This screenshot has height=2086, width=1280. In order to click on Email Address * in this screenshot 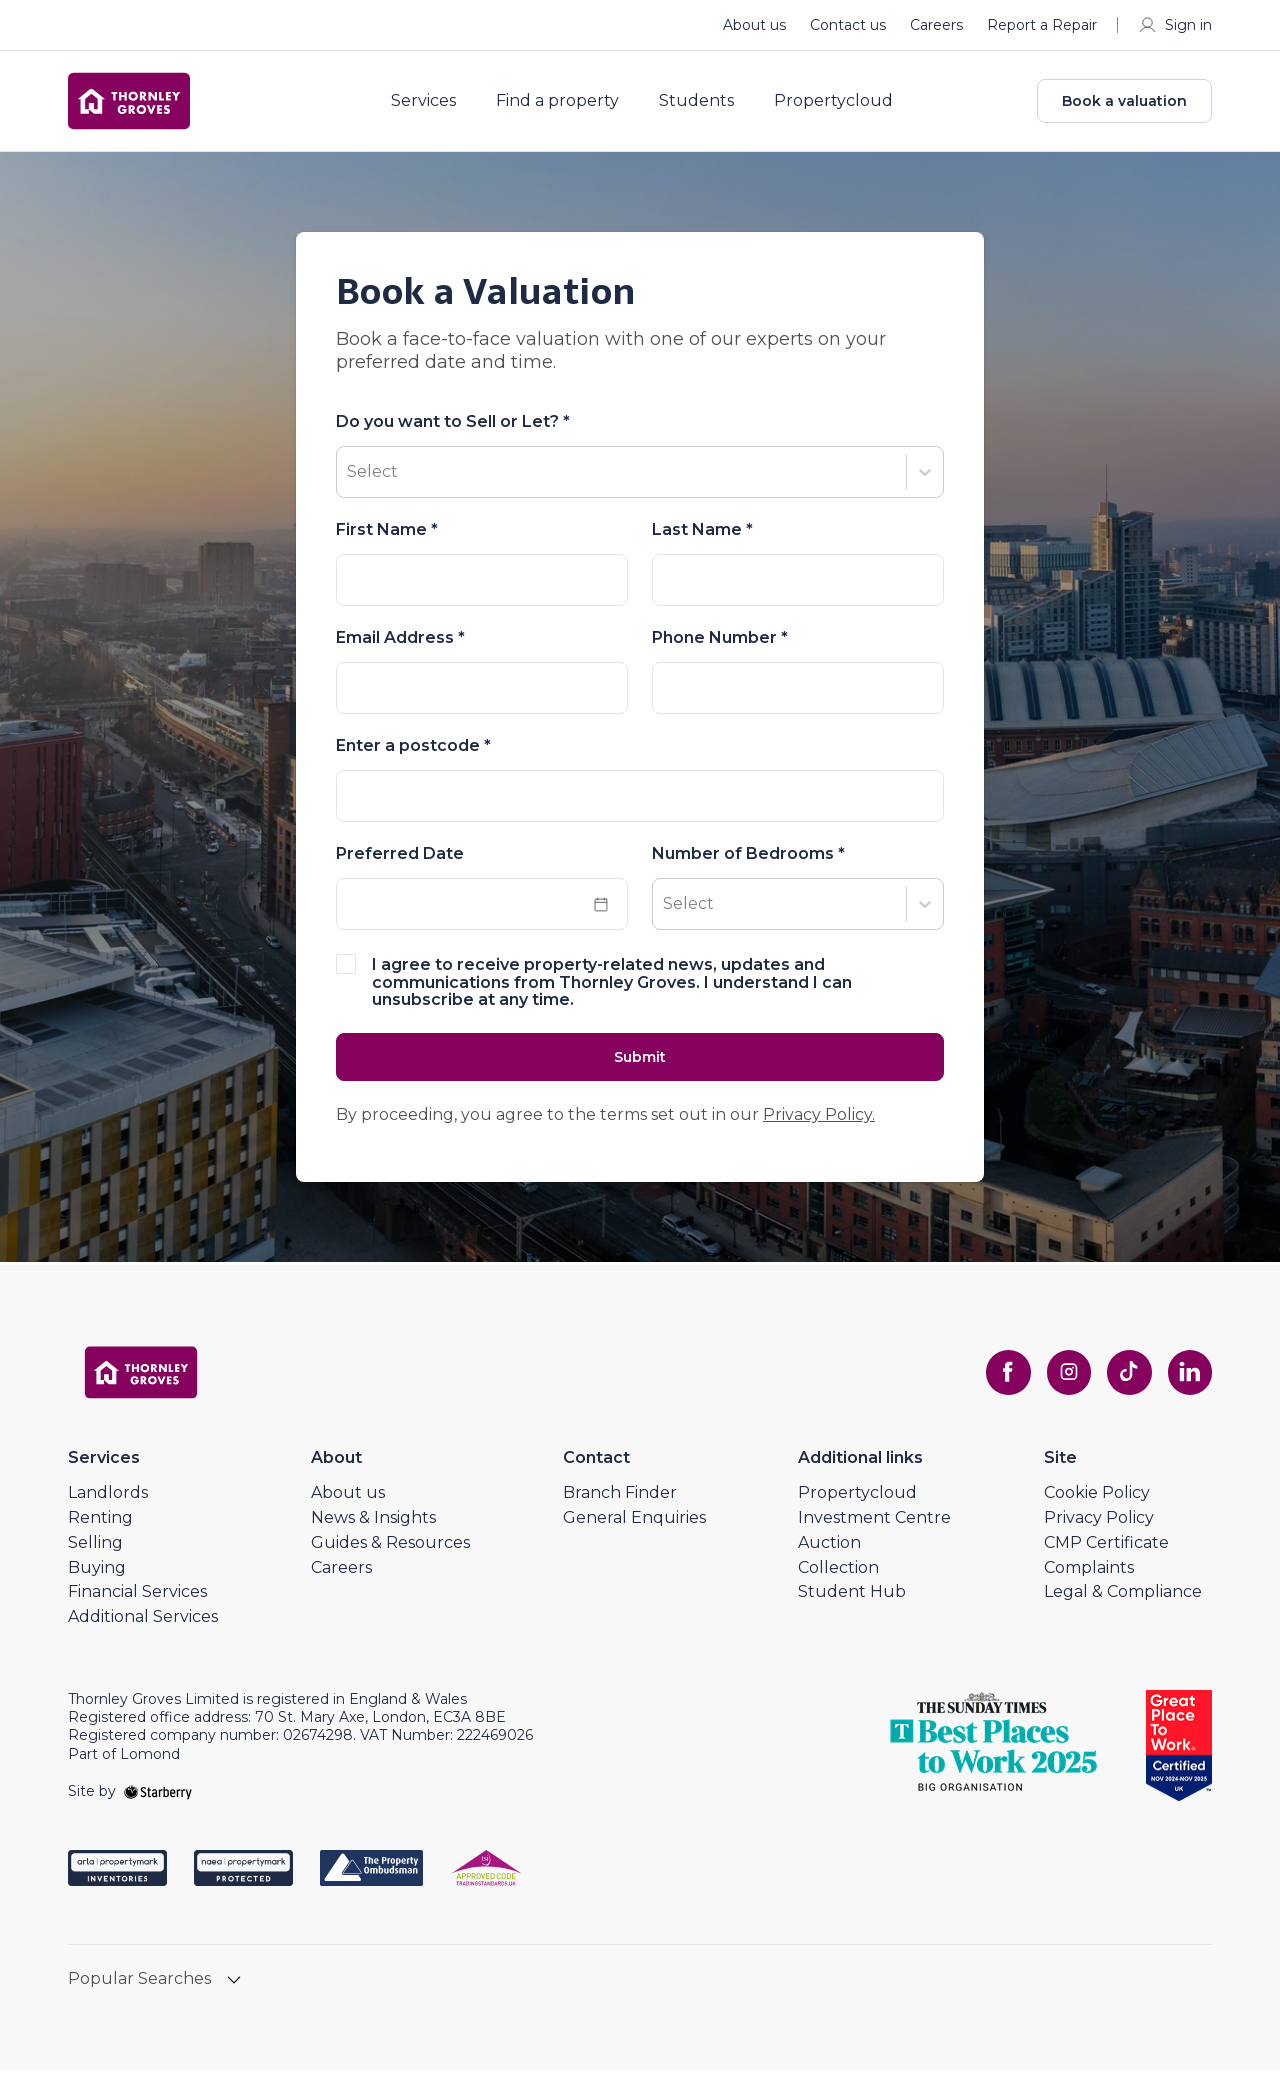, I will do `click(400, 652)`.